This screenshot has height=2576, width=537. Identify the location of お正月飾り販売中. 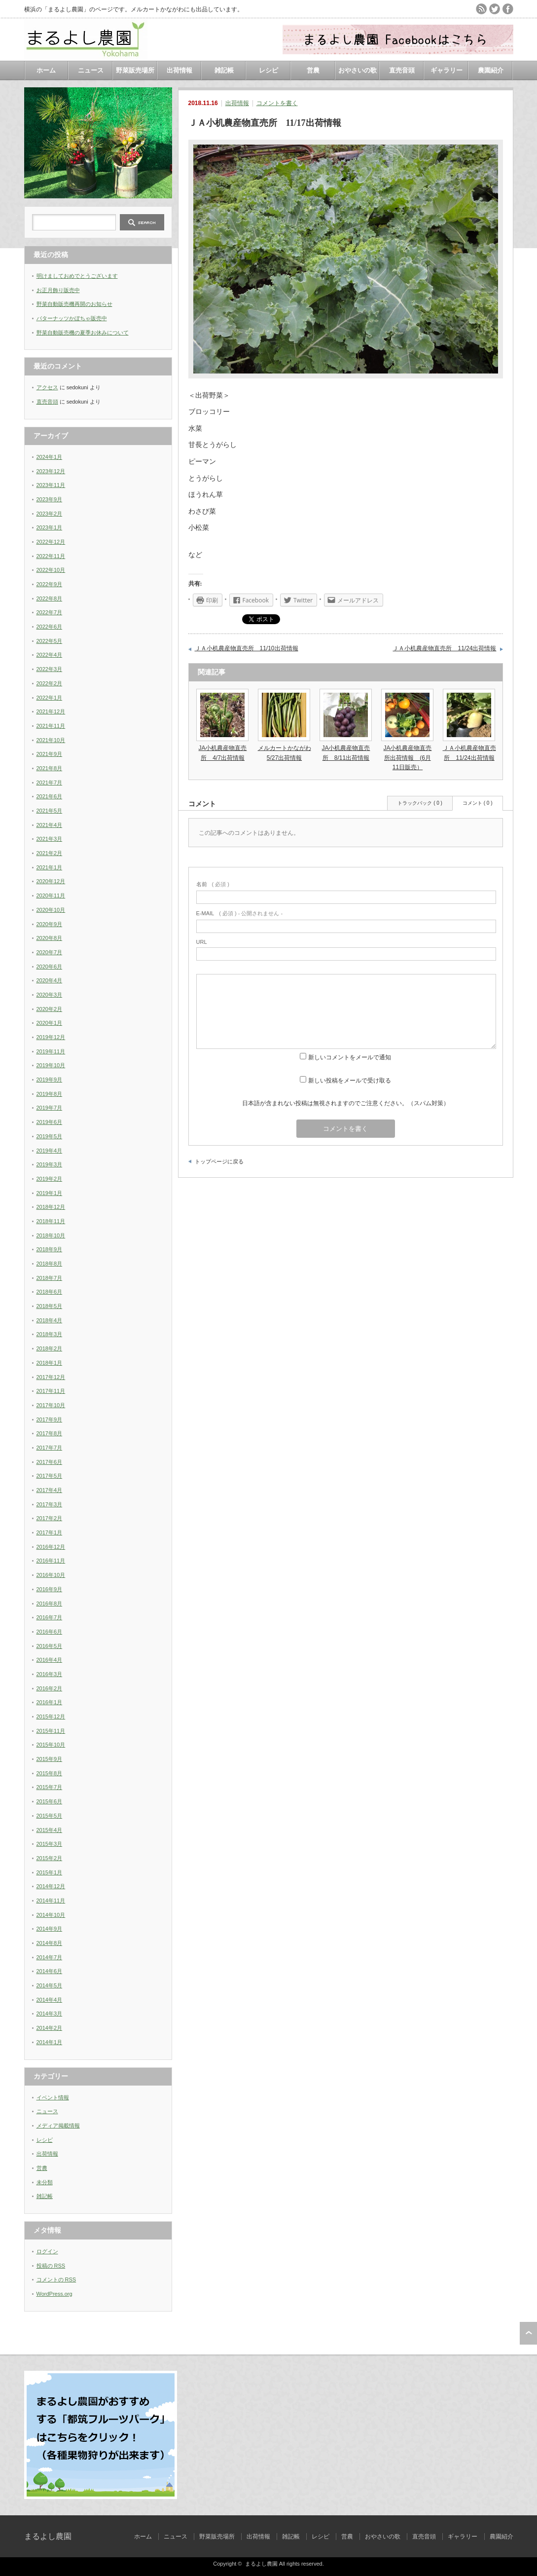
(58, 290).